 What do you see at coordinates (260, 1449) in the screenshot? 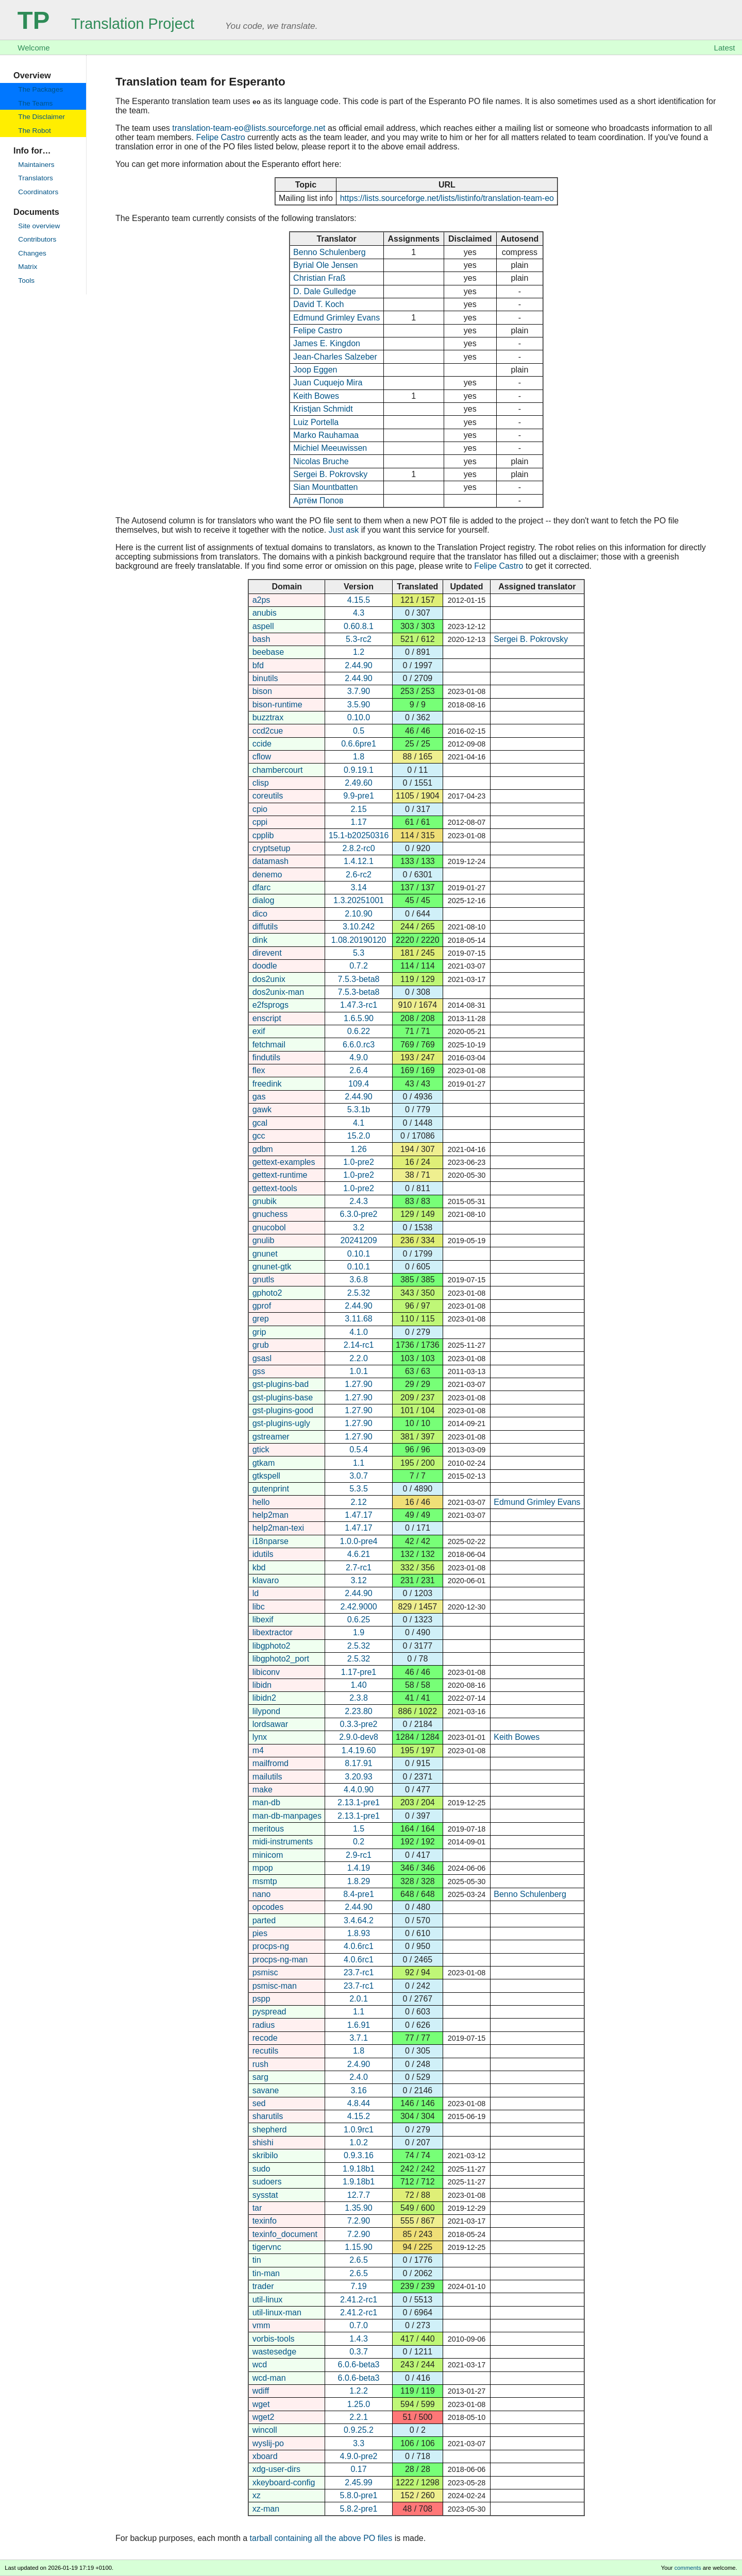
I see `gtick` at bounding box center [260, 1449].